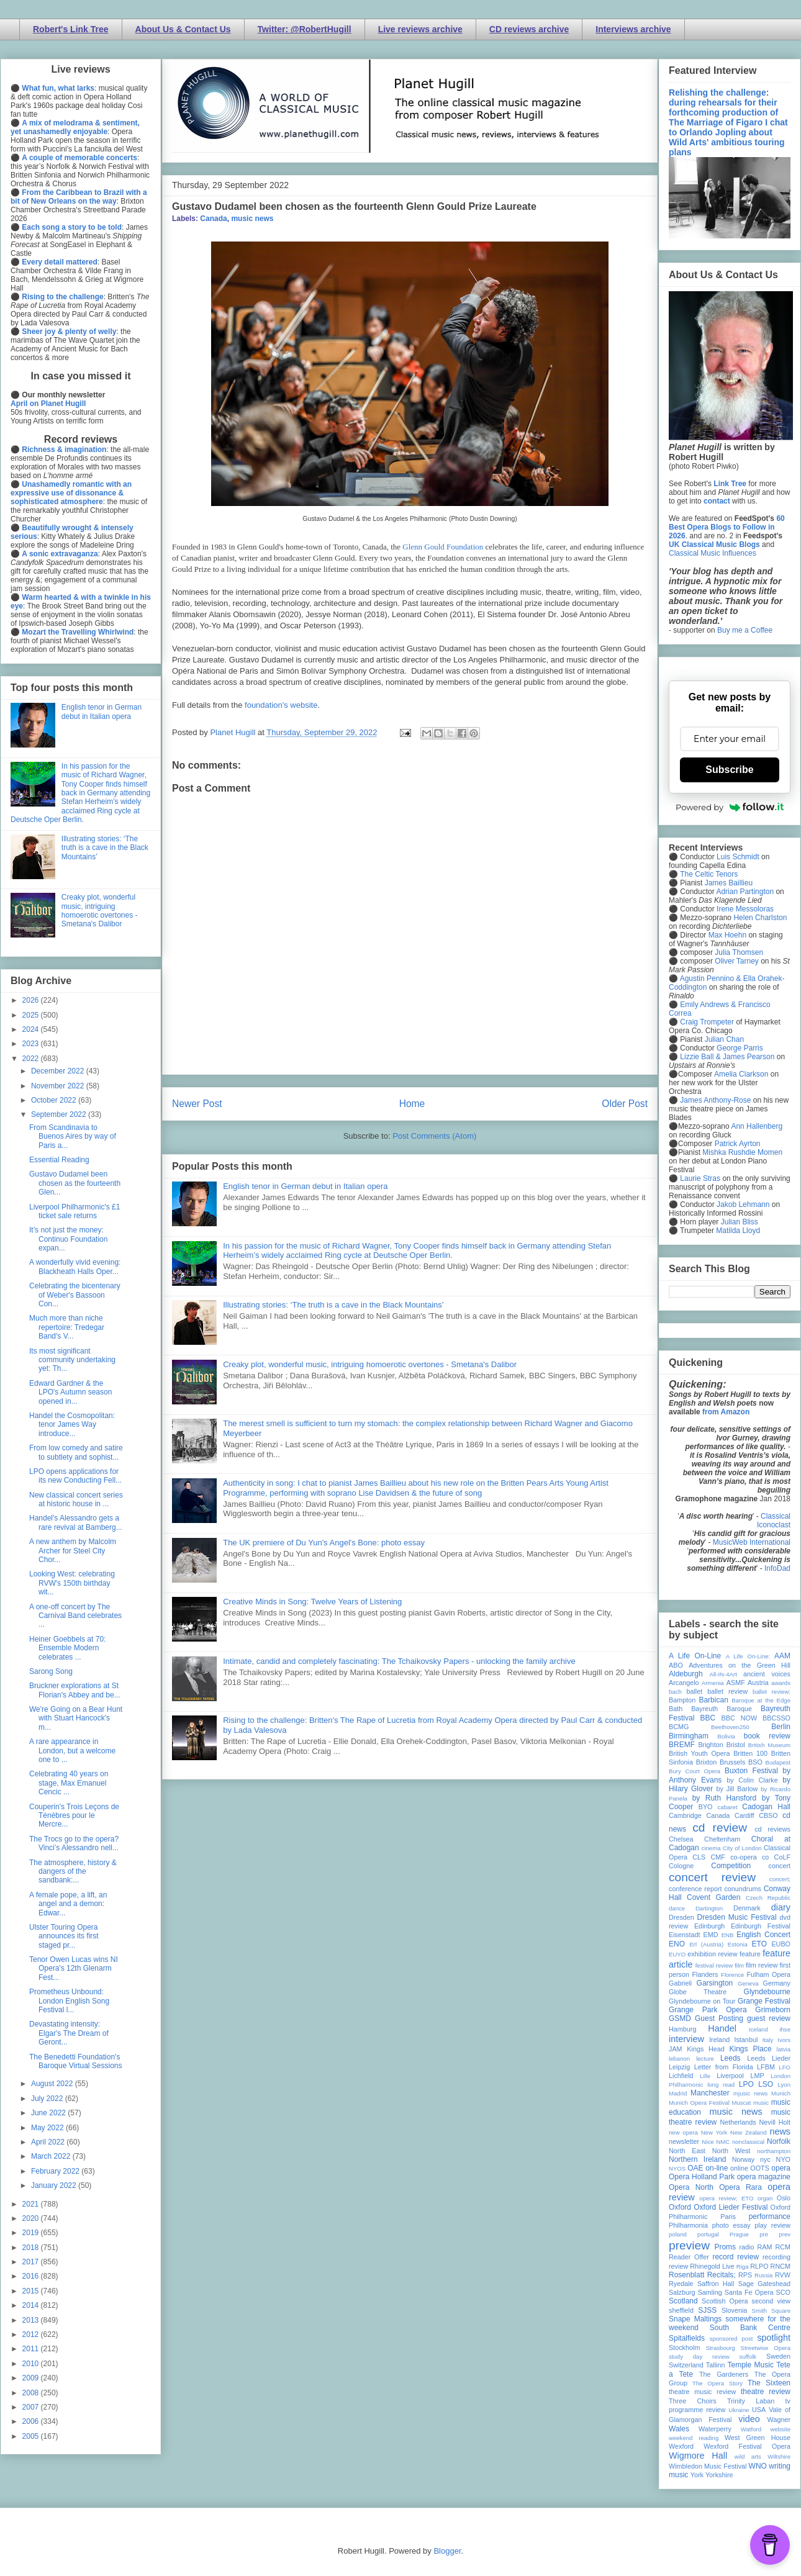 Image resolution: width=801 pixels, height=2576 pixels. Describe the element at coordinates (72, 1583) in the screenshot. I see `Looking West: celebrating RVW's 150th birthday wit...` at that location.